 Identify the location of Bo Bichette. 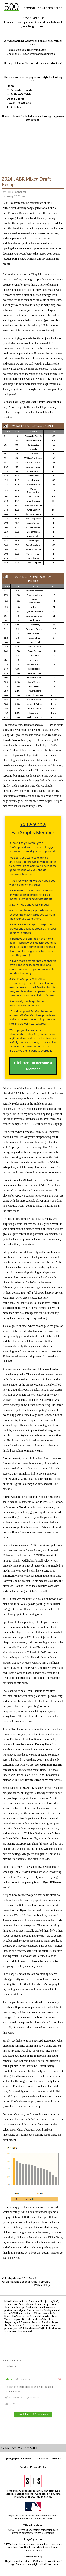
(33, 445).